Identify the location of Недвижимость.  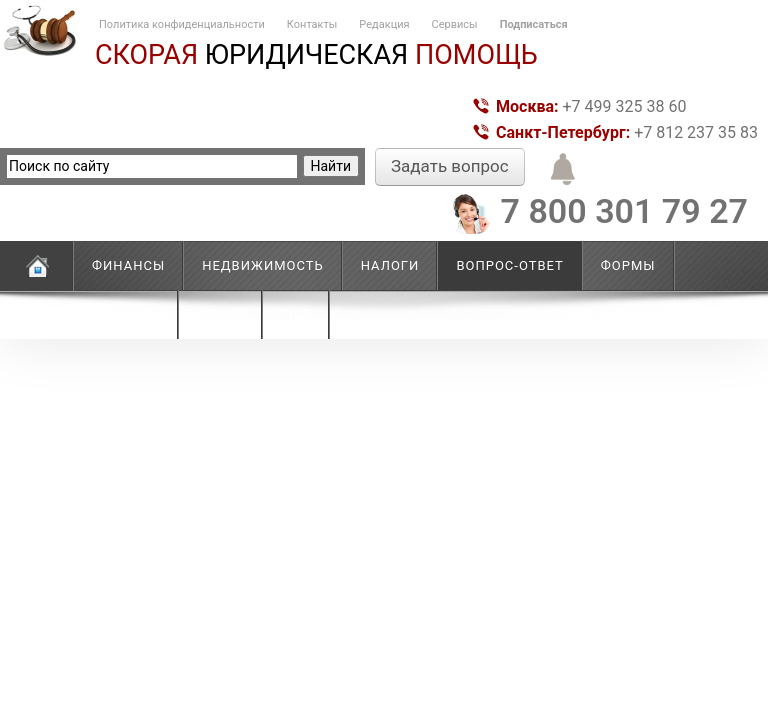
(263, 265).